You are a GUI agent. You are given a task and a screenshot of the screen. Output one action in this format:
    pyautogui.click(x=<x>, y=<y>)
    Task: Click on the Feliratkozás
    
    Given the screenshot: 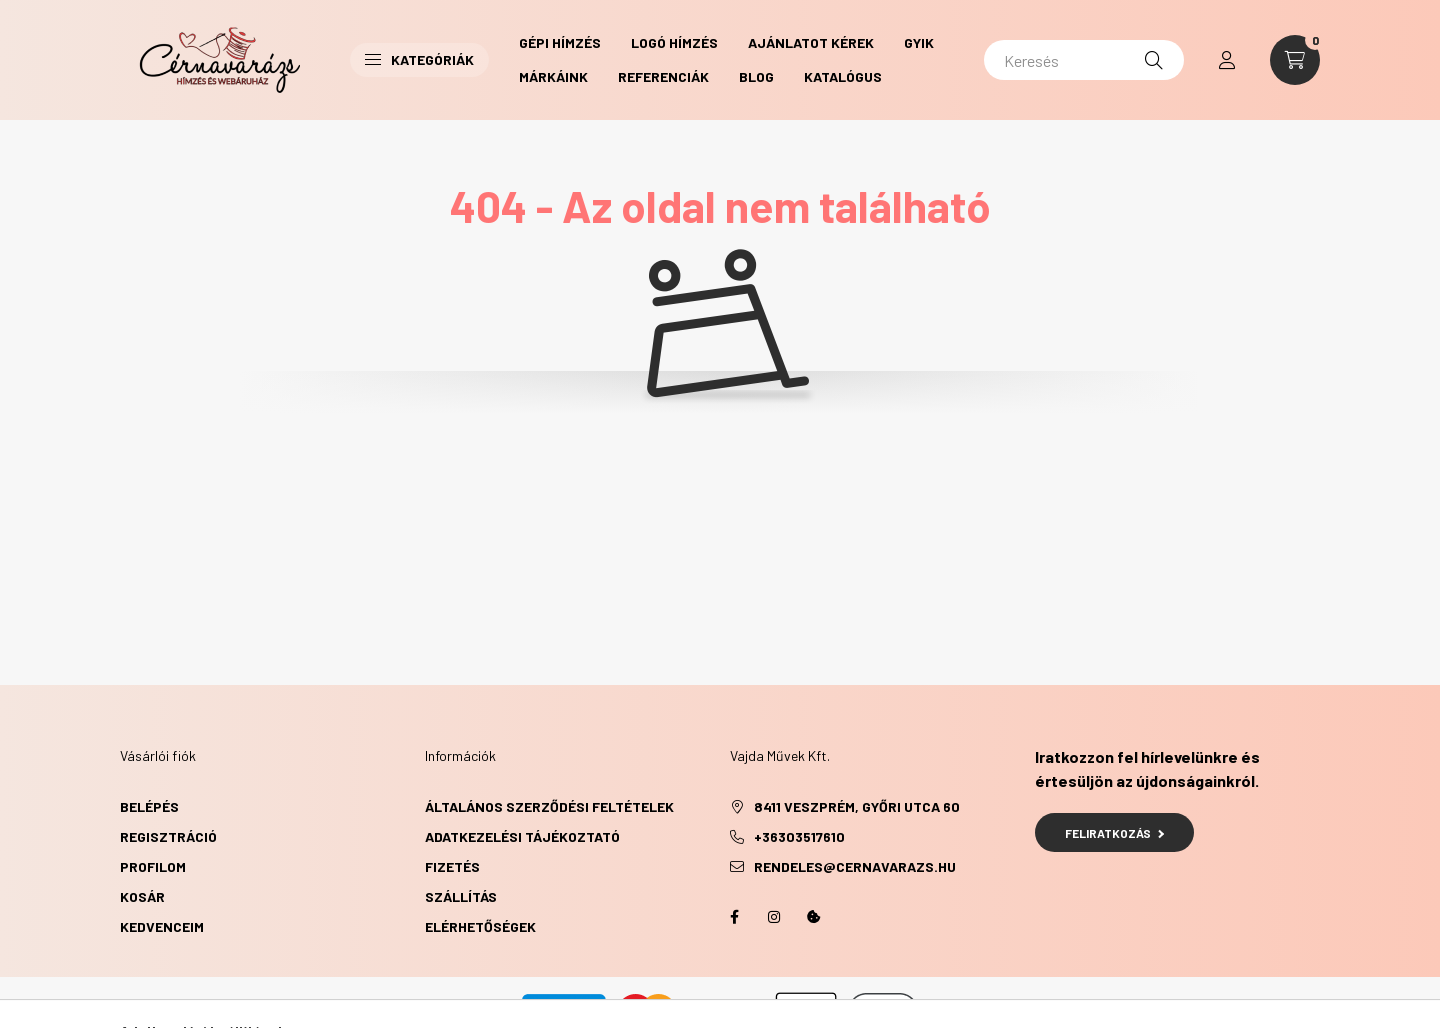 What is the action you would take?
    pyautogui.click(x=1114, y=833)
    